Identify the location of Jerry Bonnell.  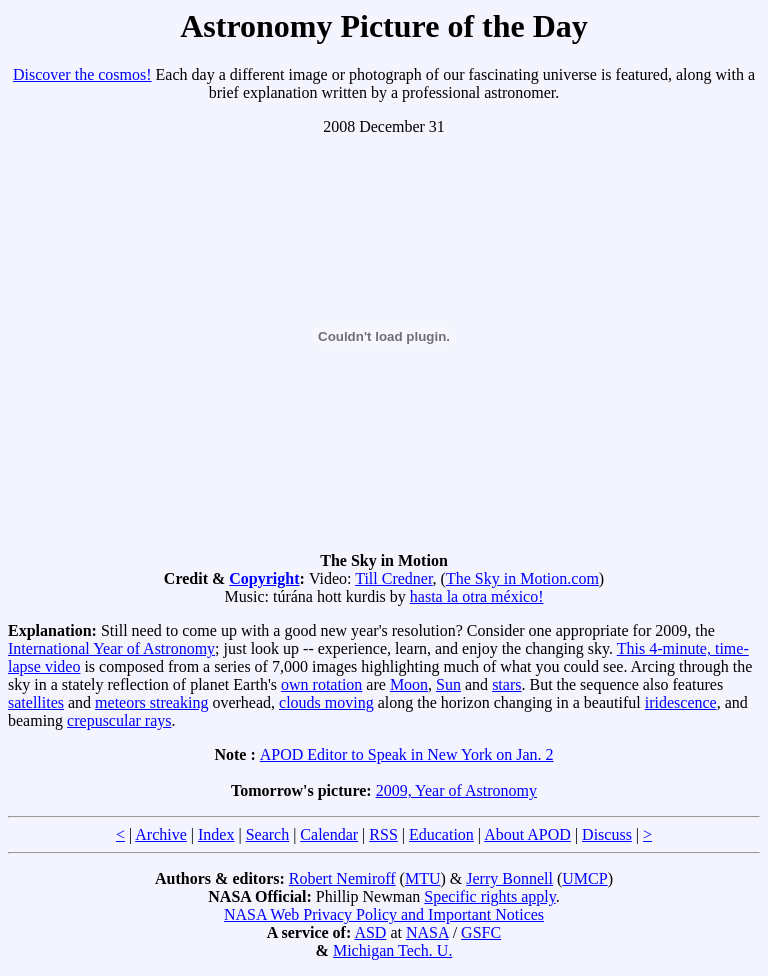
(509, 878).